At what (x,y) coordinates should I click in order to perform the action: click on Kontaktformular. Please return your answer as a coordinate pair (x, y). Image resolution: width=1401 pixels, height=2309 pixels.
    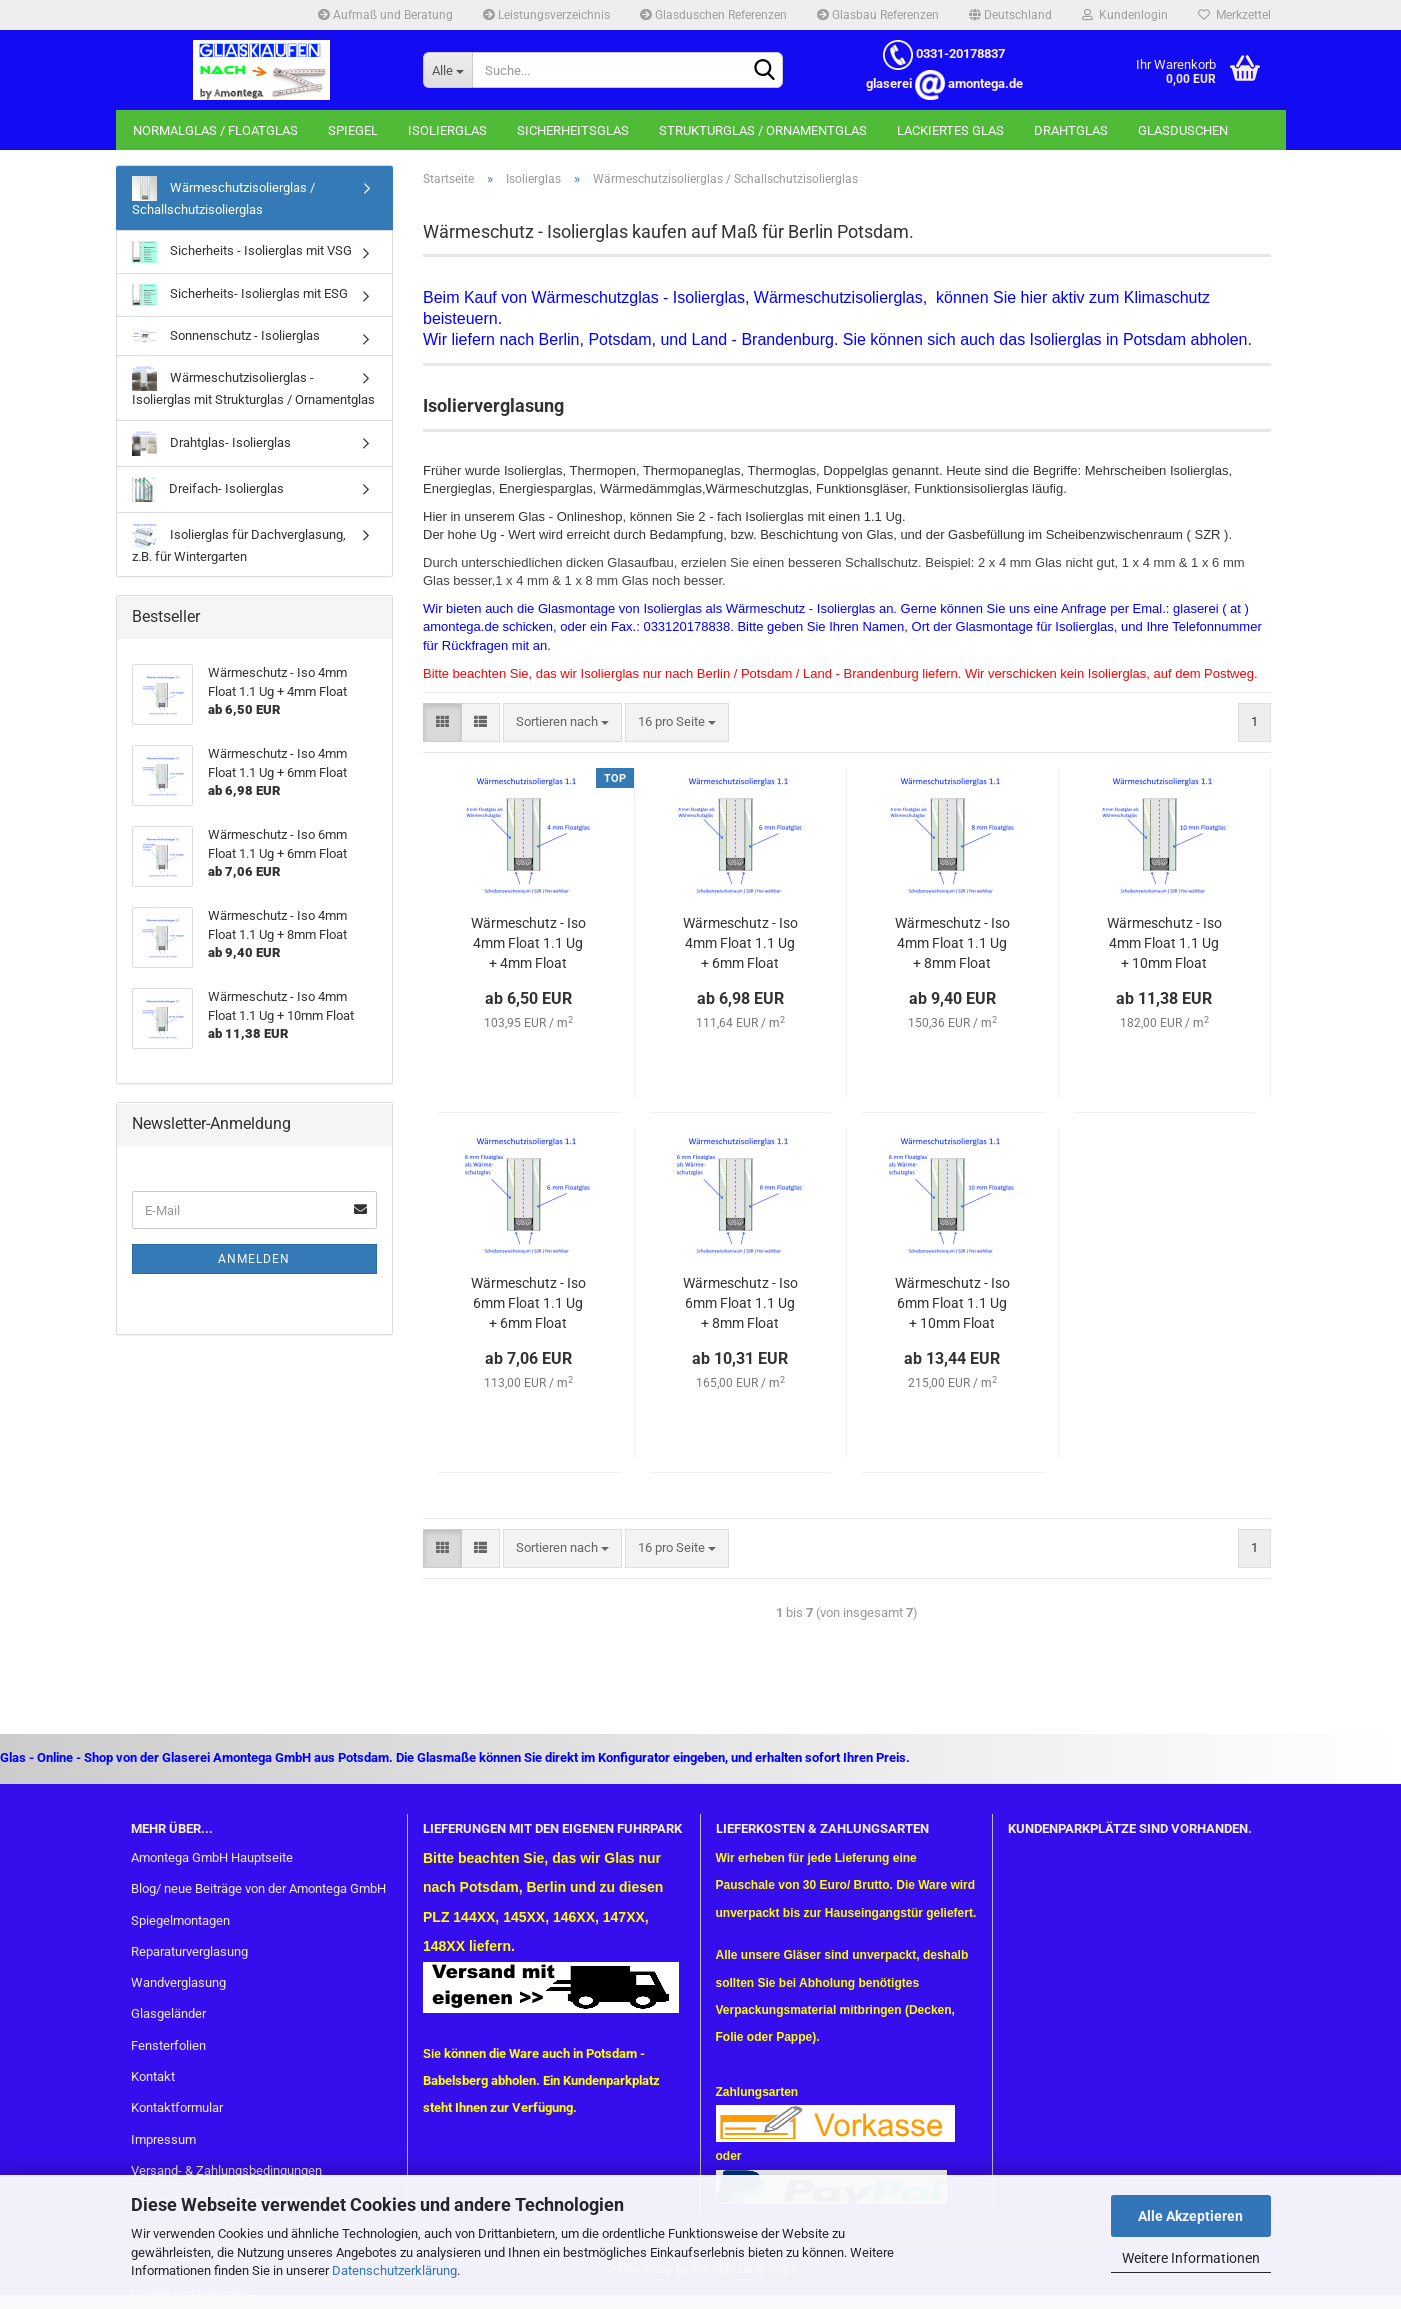
    Looking at the image, I should click on (177, 2107).